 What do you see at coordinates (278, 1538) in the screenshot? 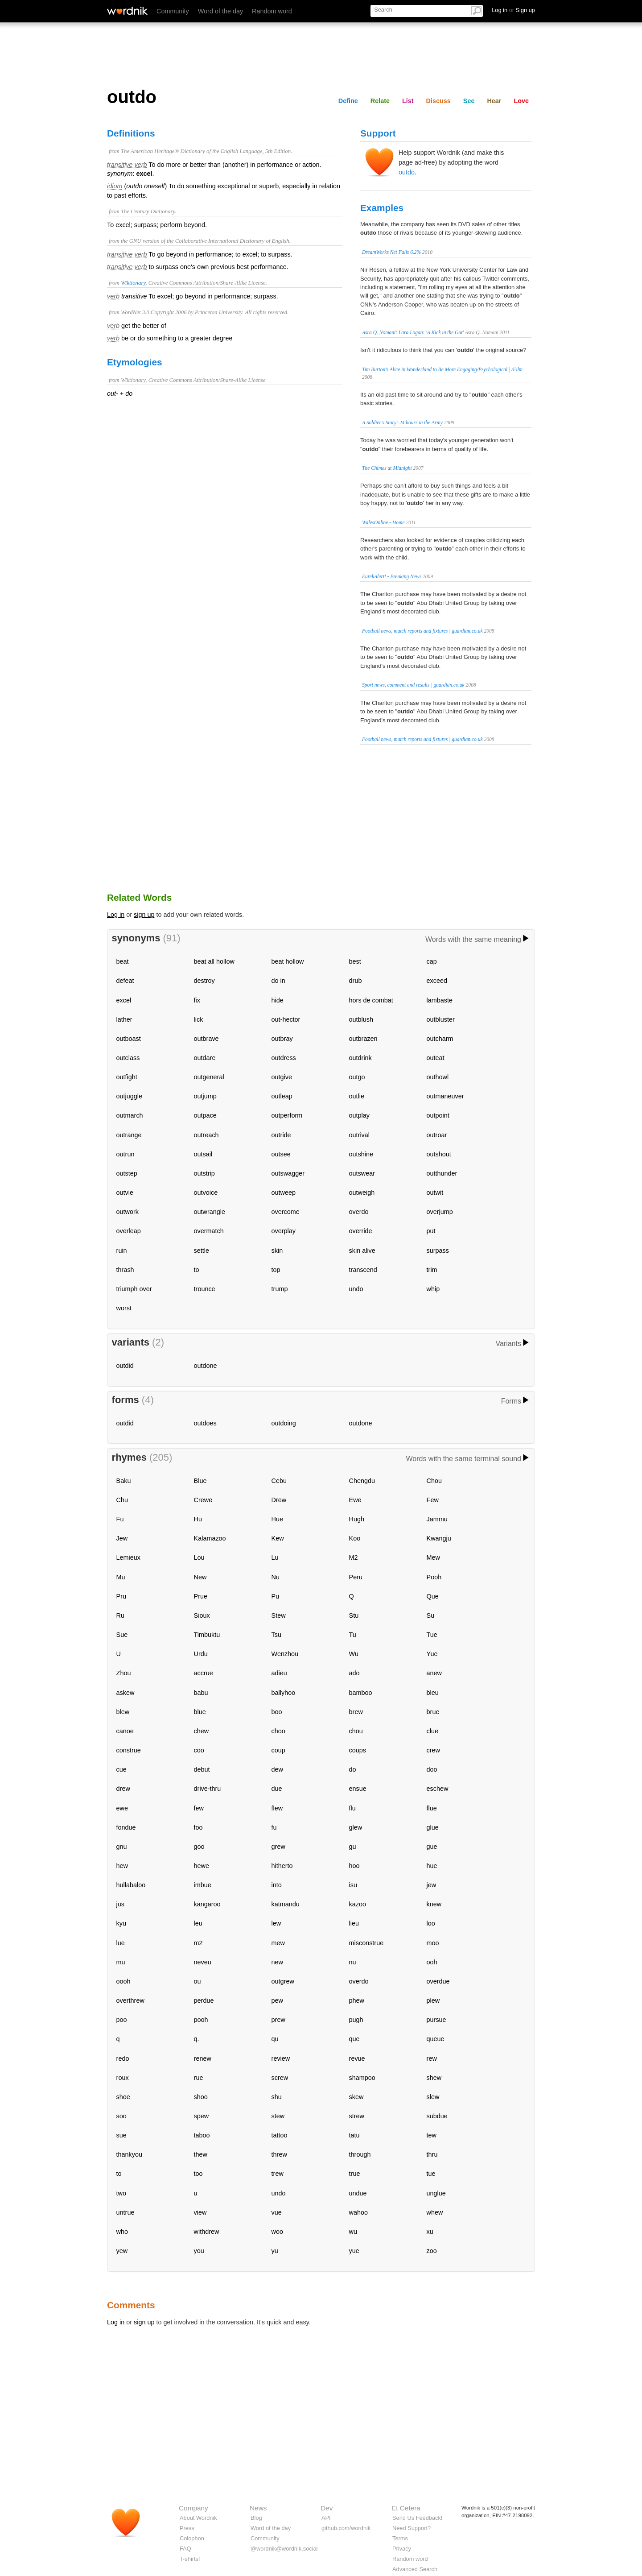
I see `Kew` at bounding box center [278, 1538].